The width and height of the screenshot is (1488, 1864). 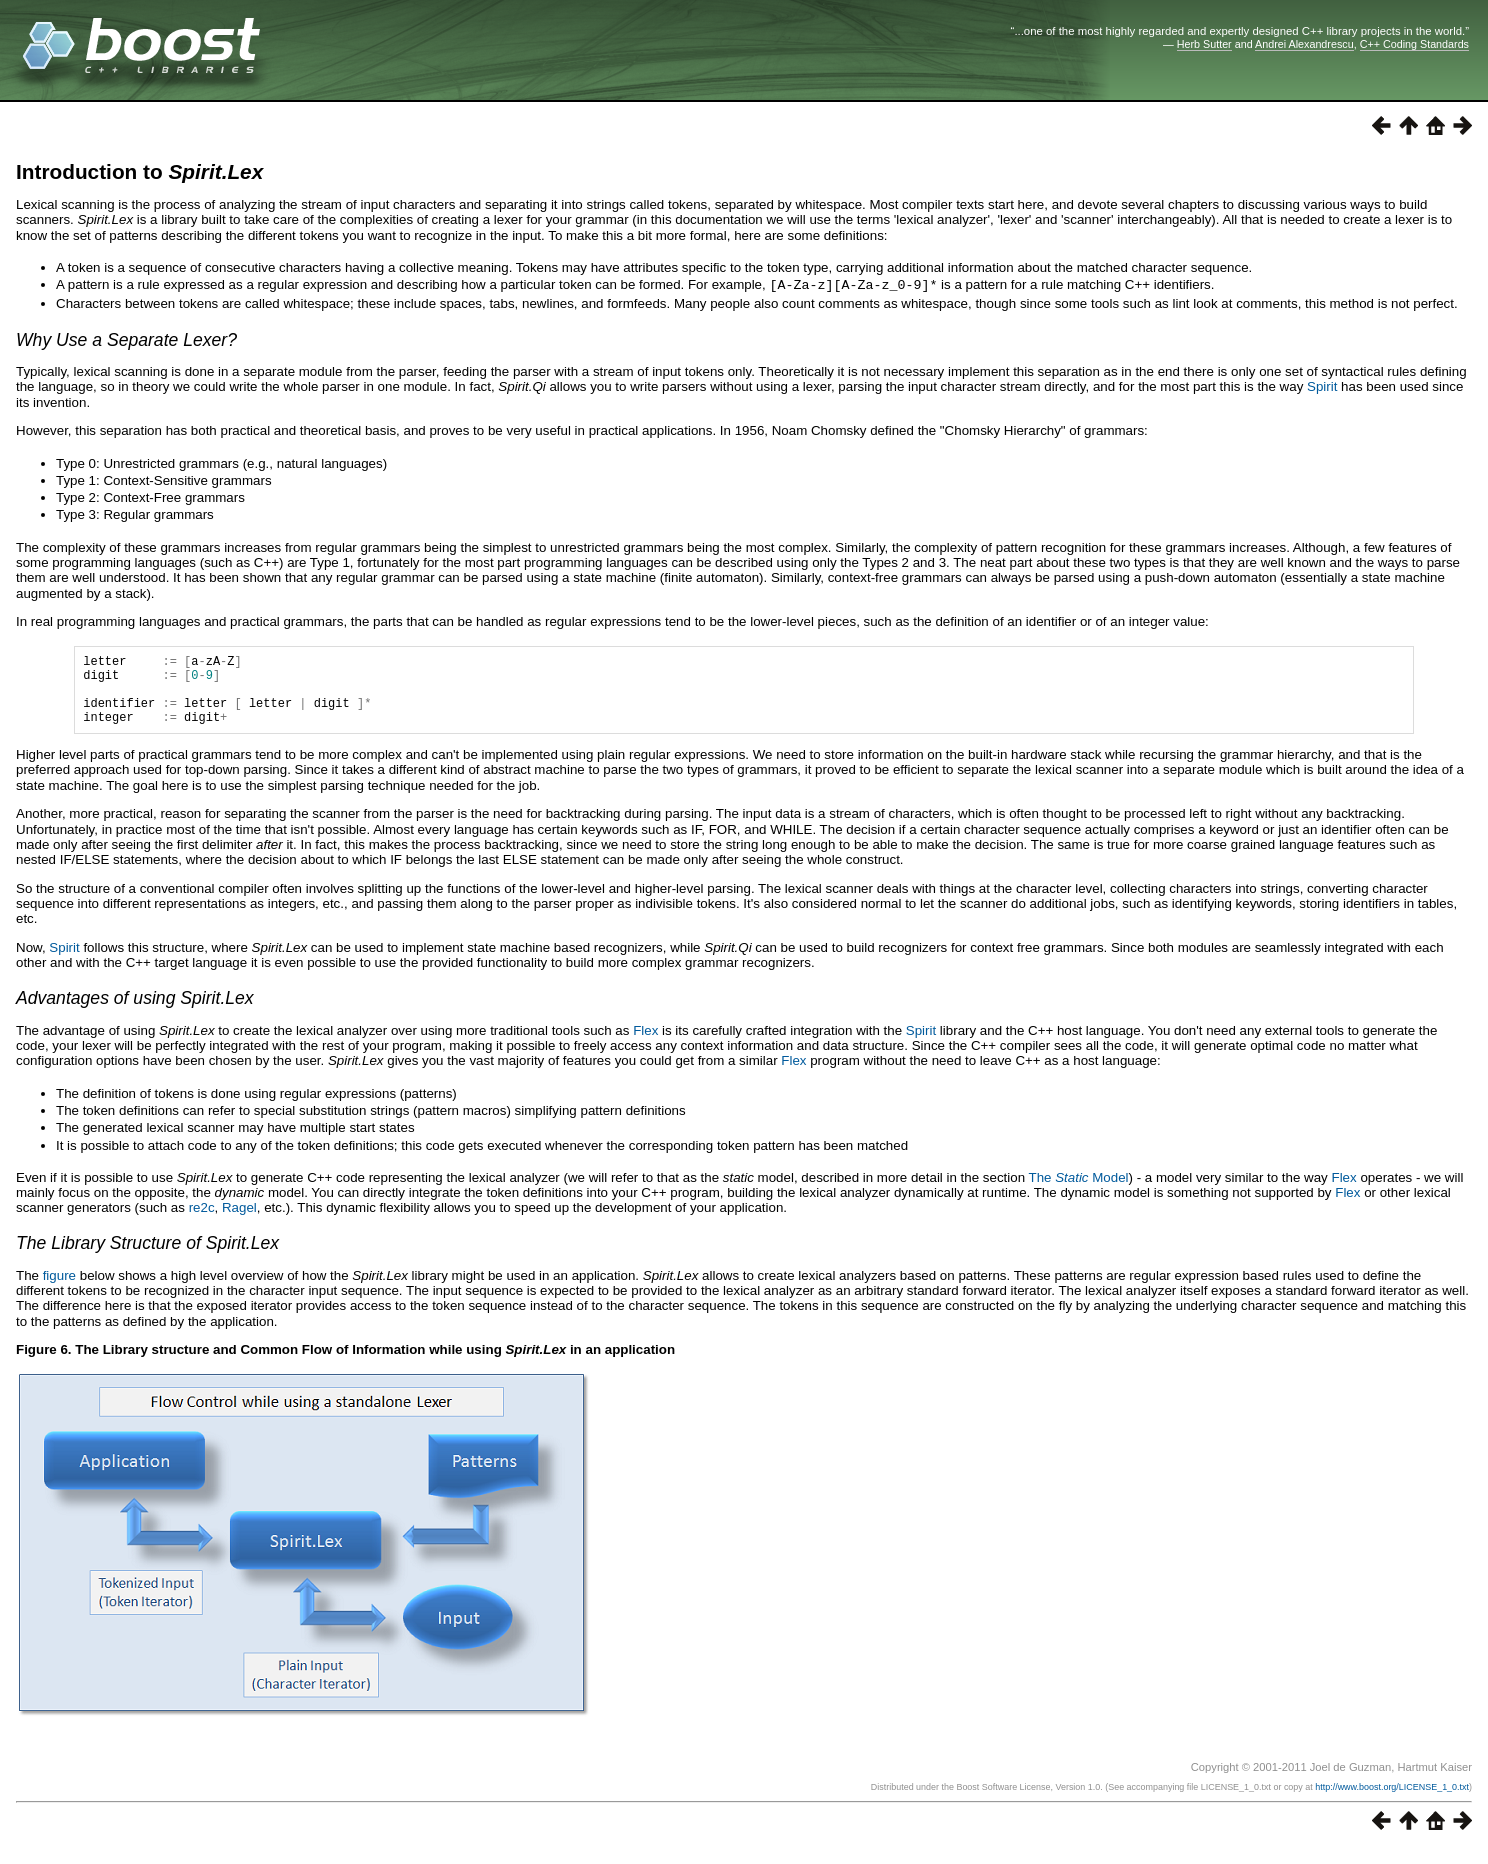 I want to click on C++ Coding Standards, so click(x=1414, y=44).